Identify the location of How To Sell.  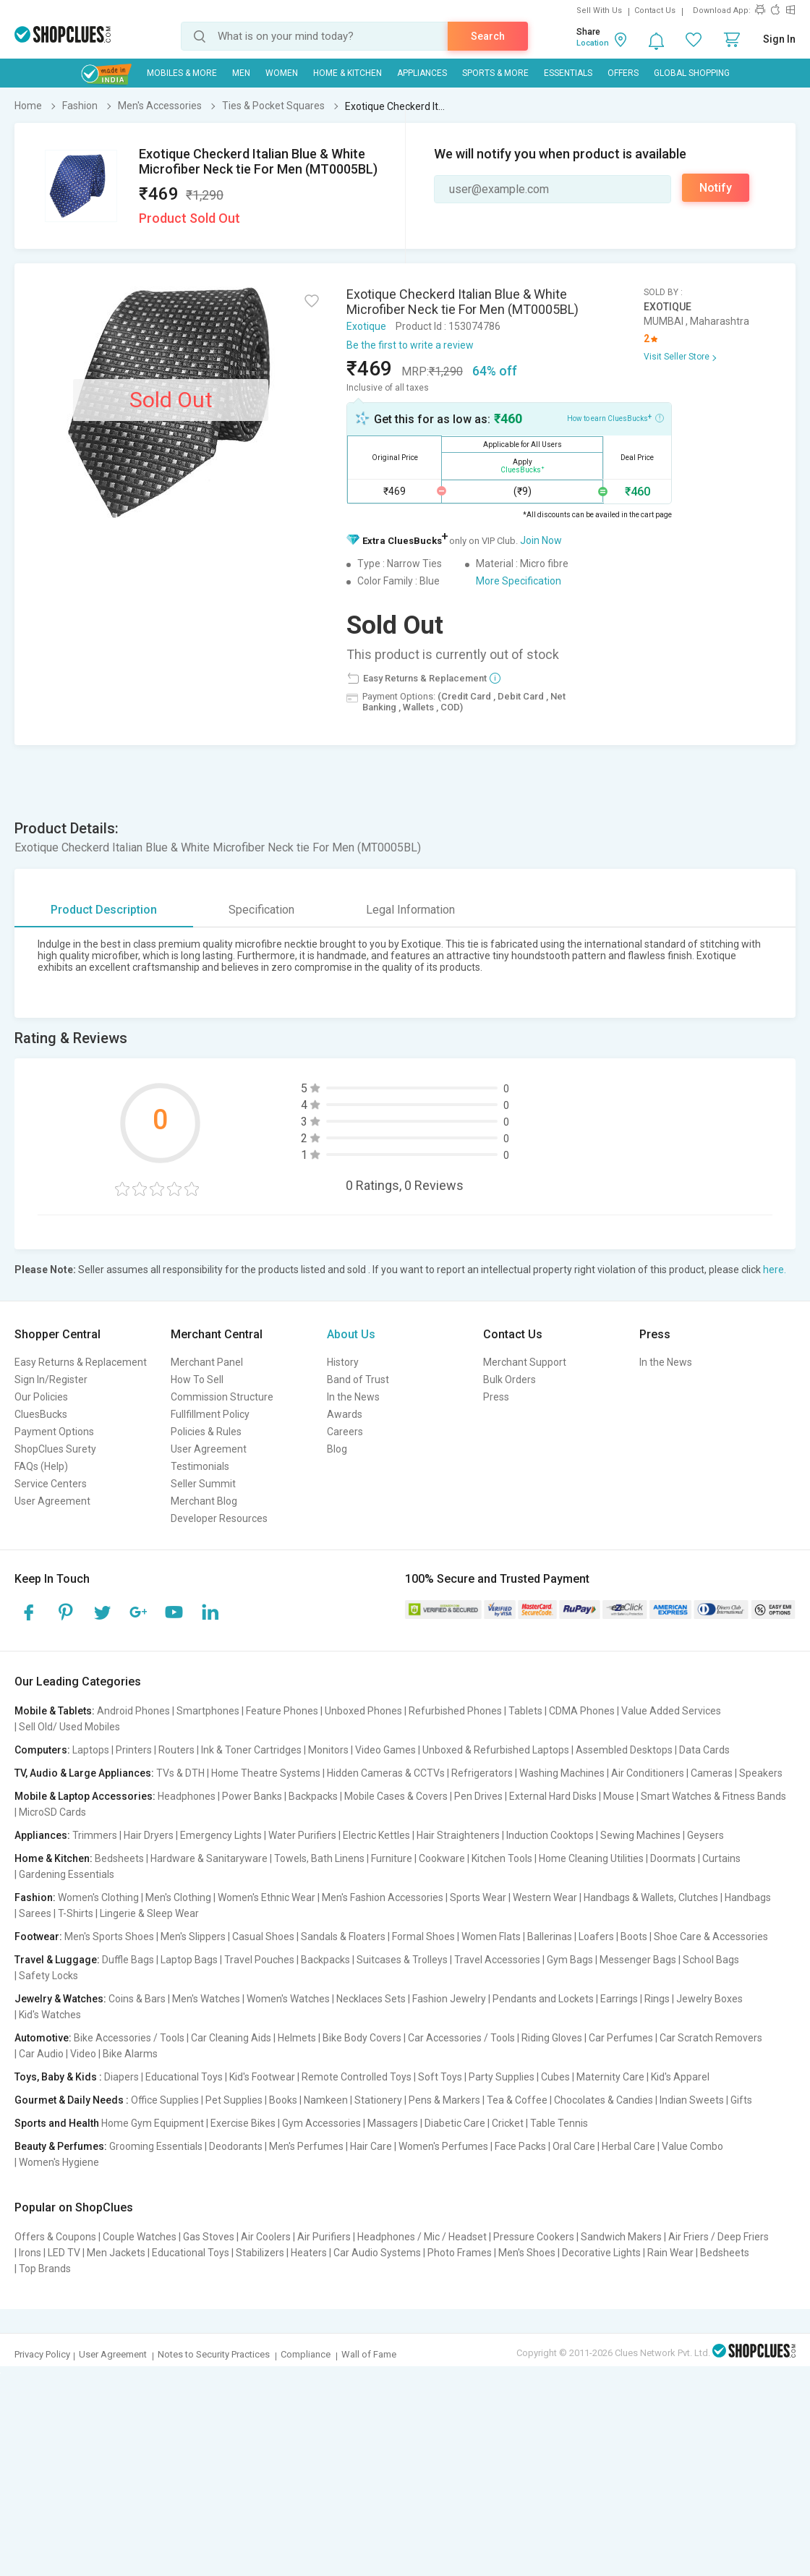
(197, 1379).